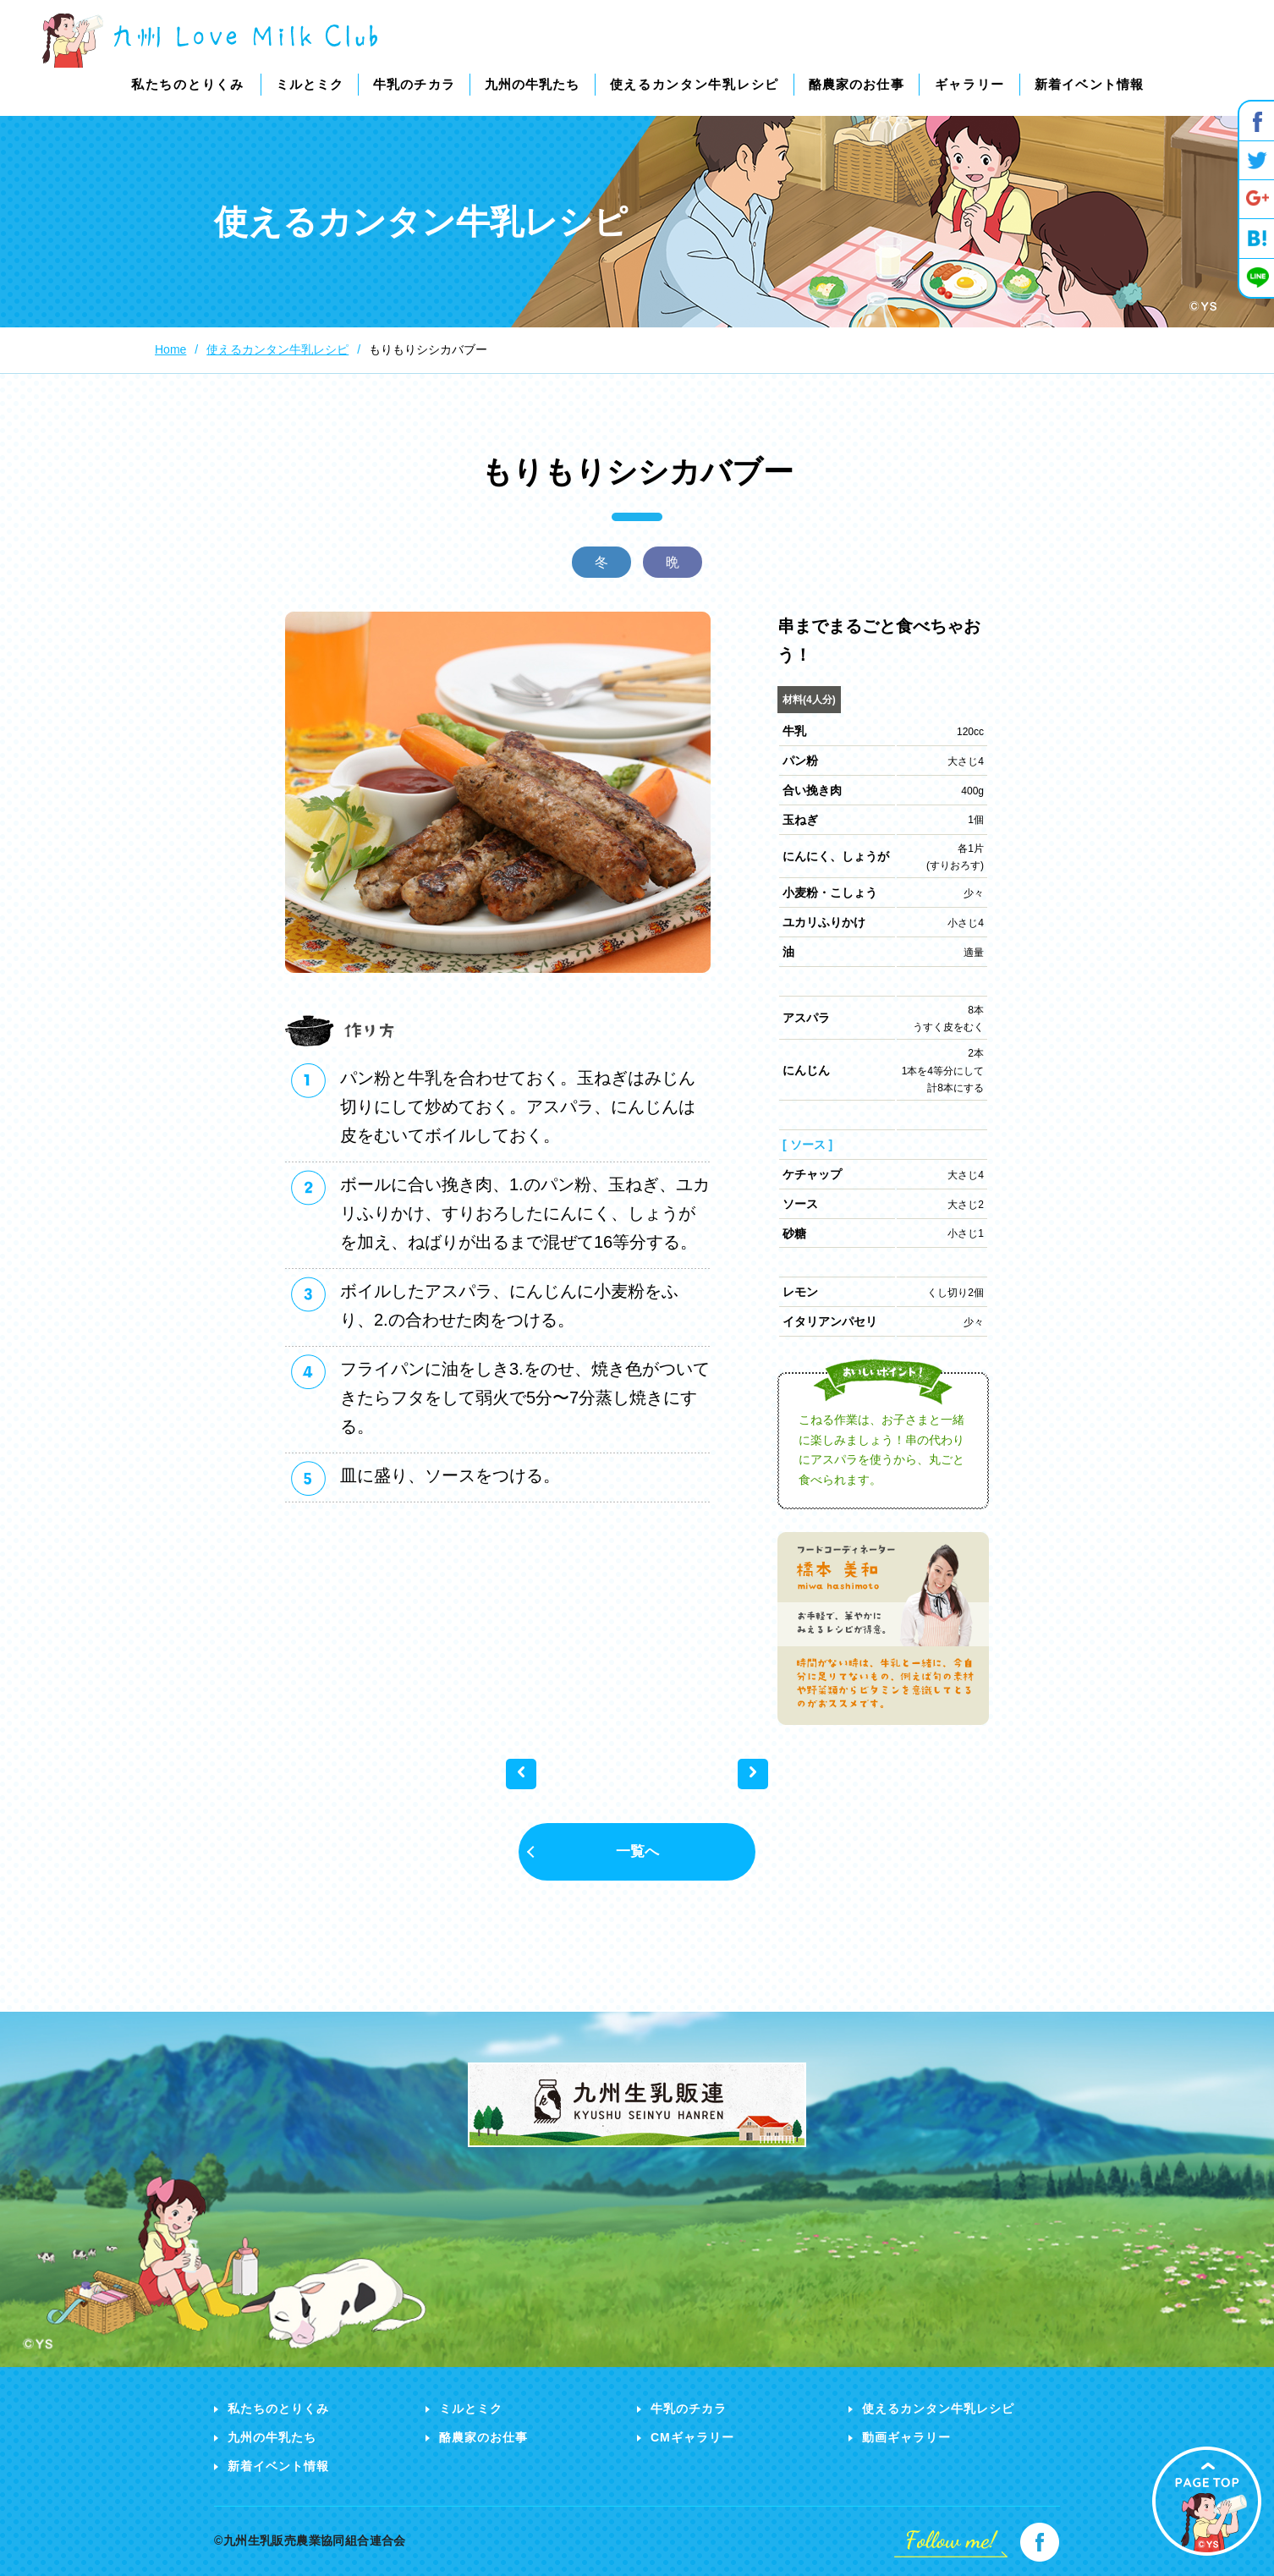  I want to click on 動画ギャラリー, so click(906, 2437).